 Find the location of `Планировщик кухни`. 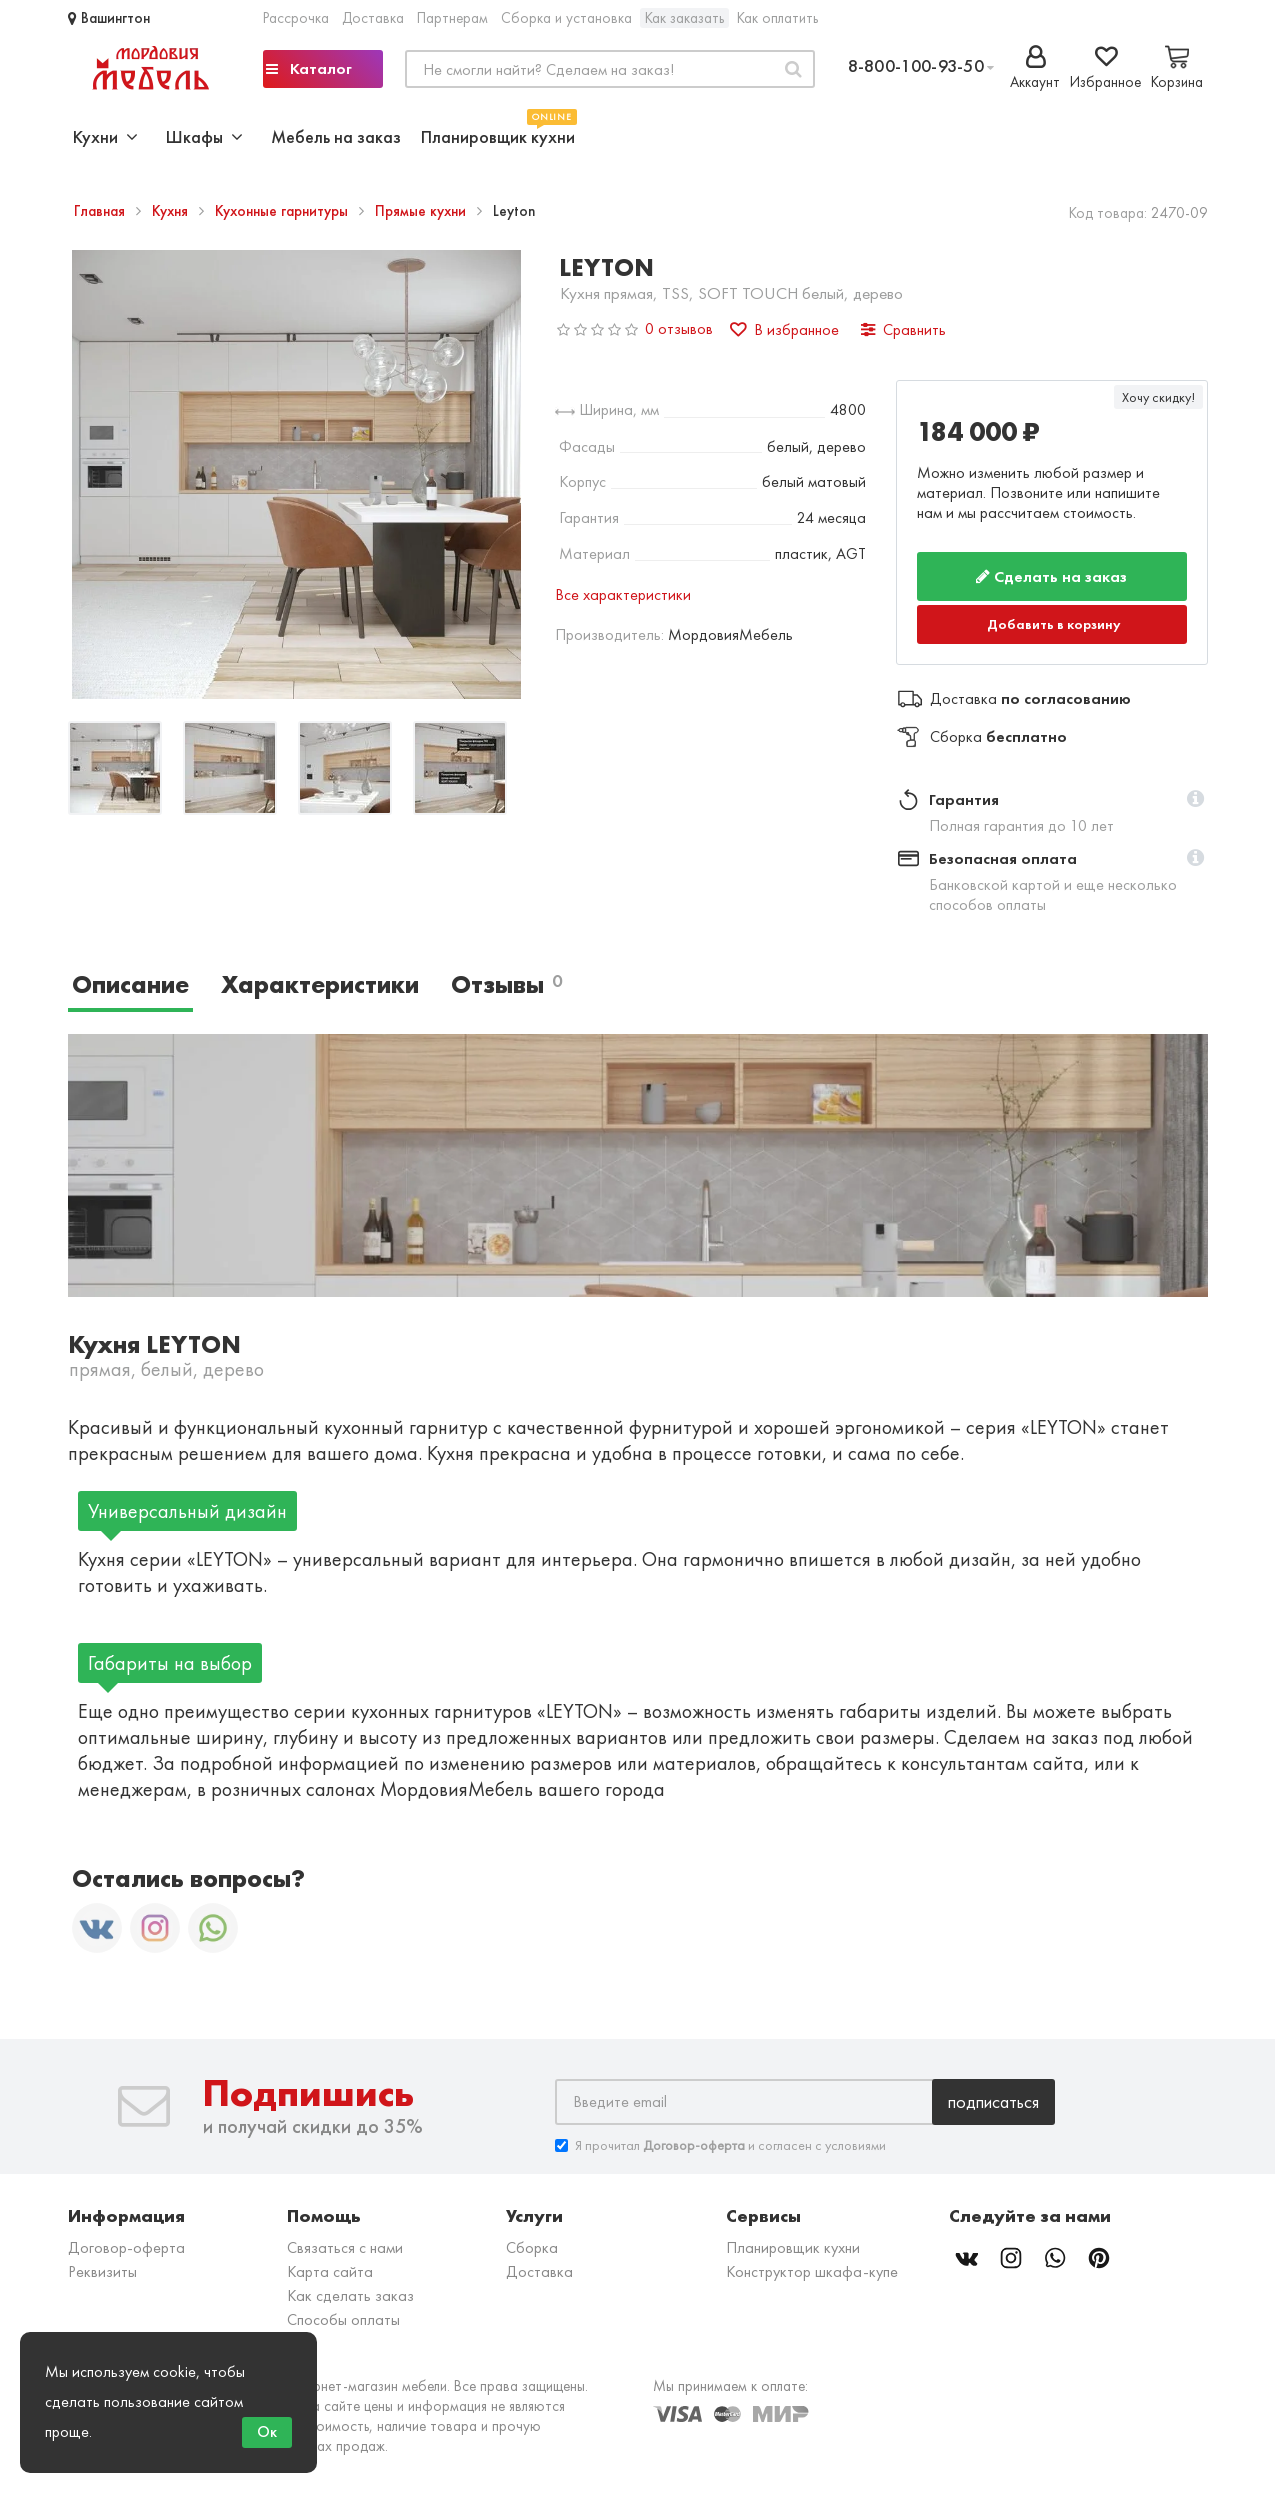

Планировщик кухни is located at coordinates (498, 134).